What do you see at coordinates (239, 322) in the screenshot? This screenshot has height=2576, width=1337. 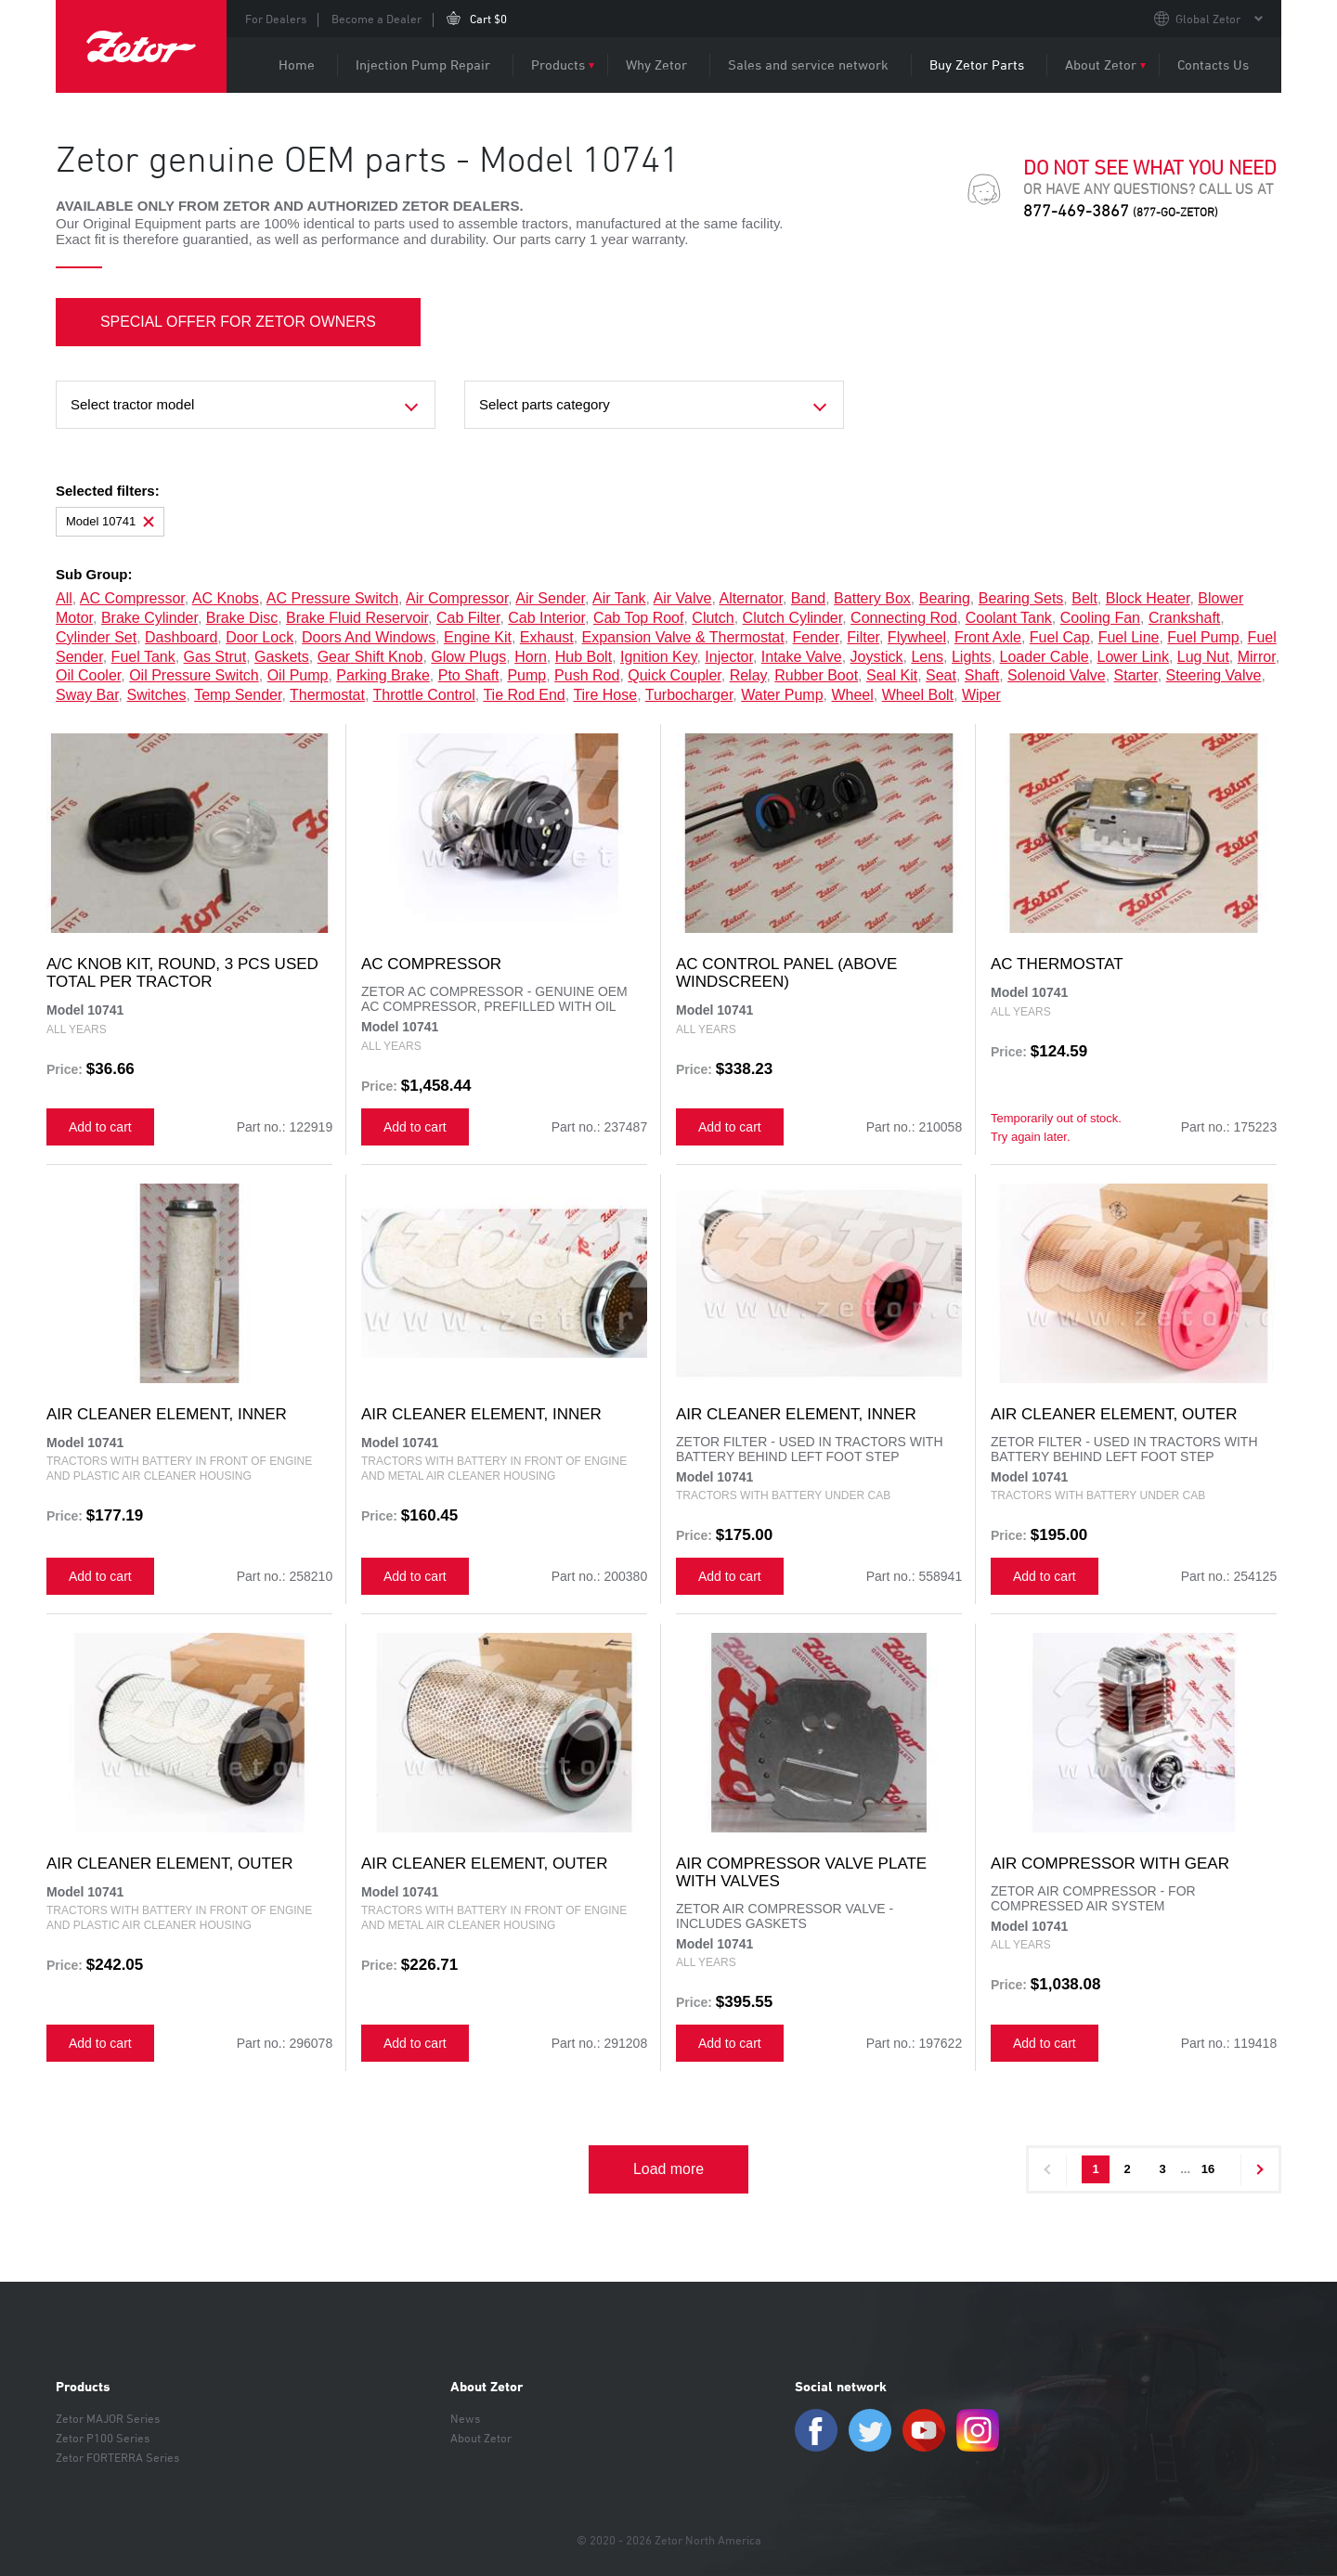 I see `SPECIAL OFFER FOR ZETOR OWNERS` at bounding box center [239, 322].